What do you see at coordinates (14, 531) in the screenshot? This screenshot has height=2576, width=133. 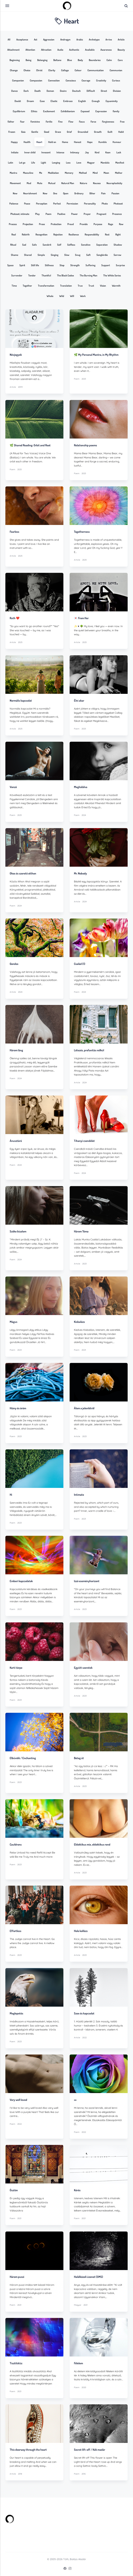 I see `Fearless` at bounding box center [14, 531].